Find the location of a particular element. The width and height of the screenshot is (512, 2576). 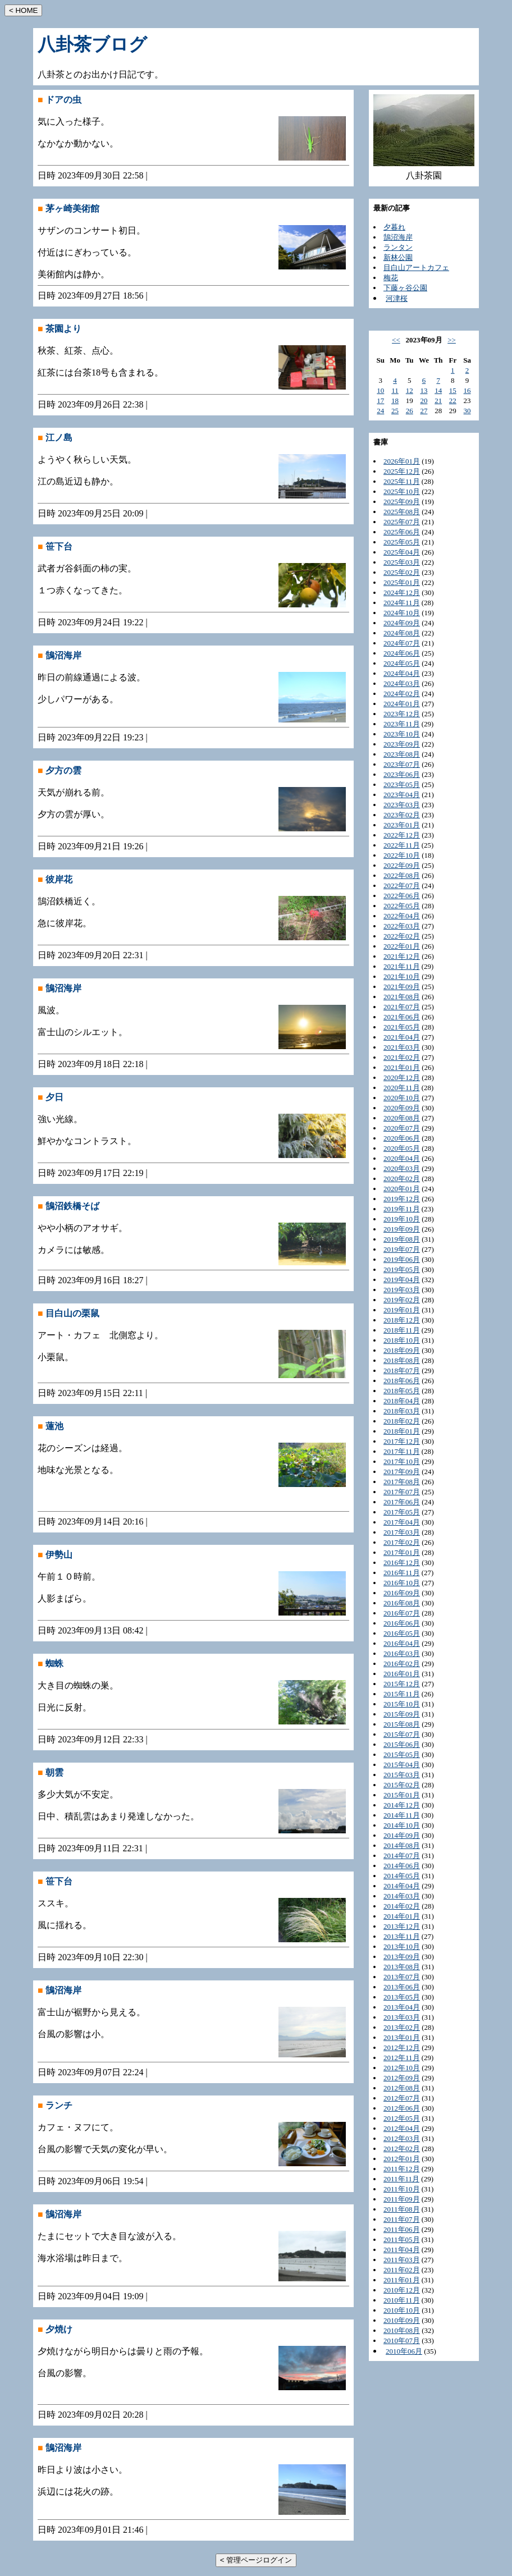

2022年01月 is located at coordinates (401, 946).